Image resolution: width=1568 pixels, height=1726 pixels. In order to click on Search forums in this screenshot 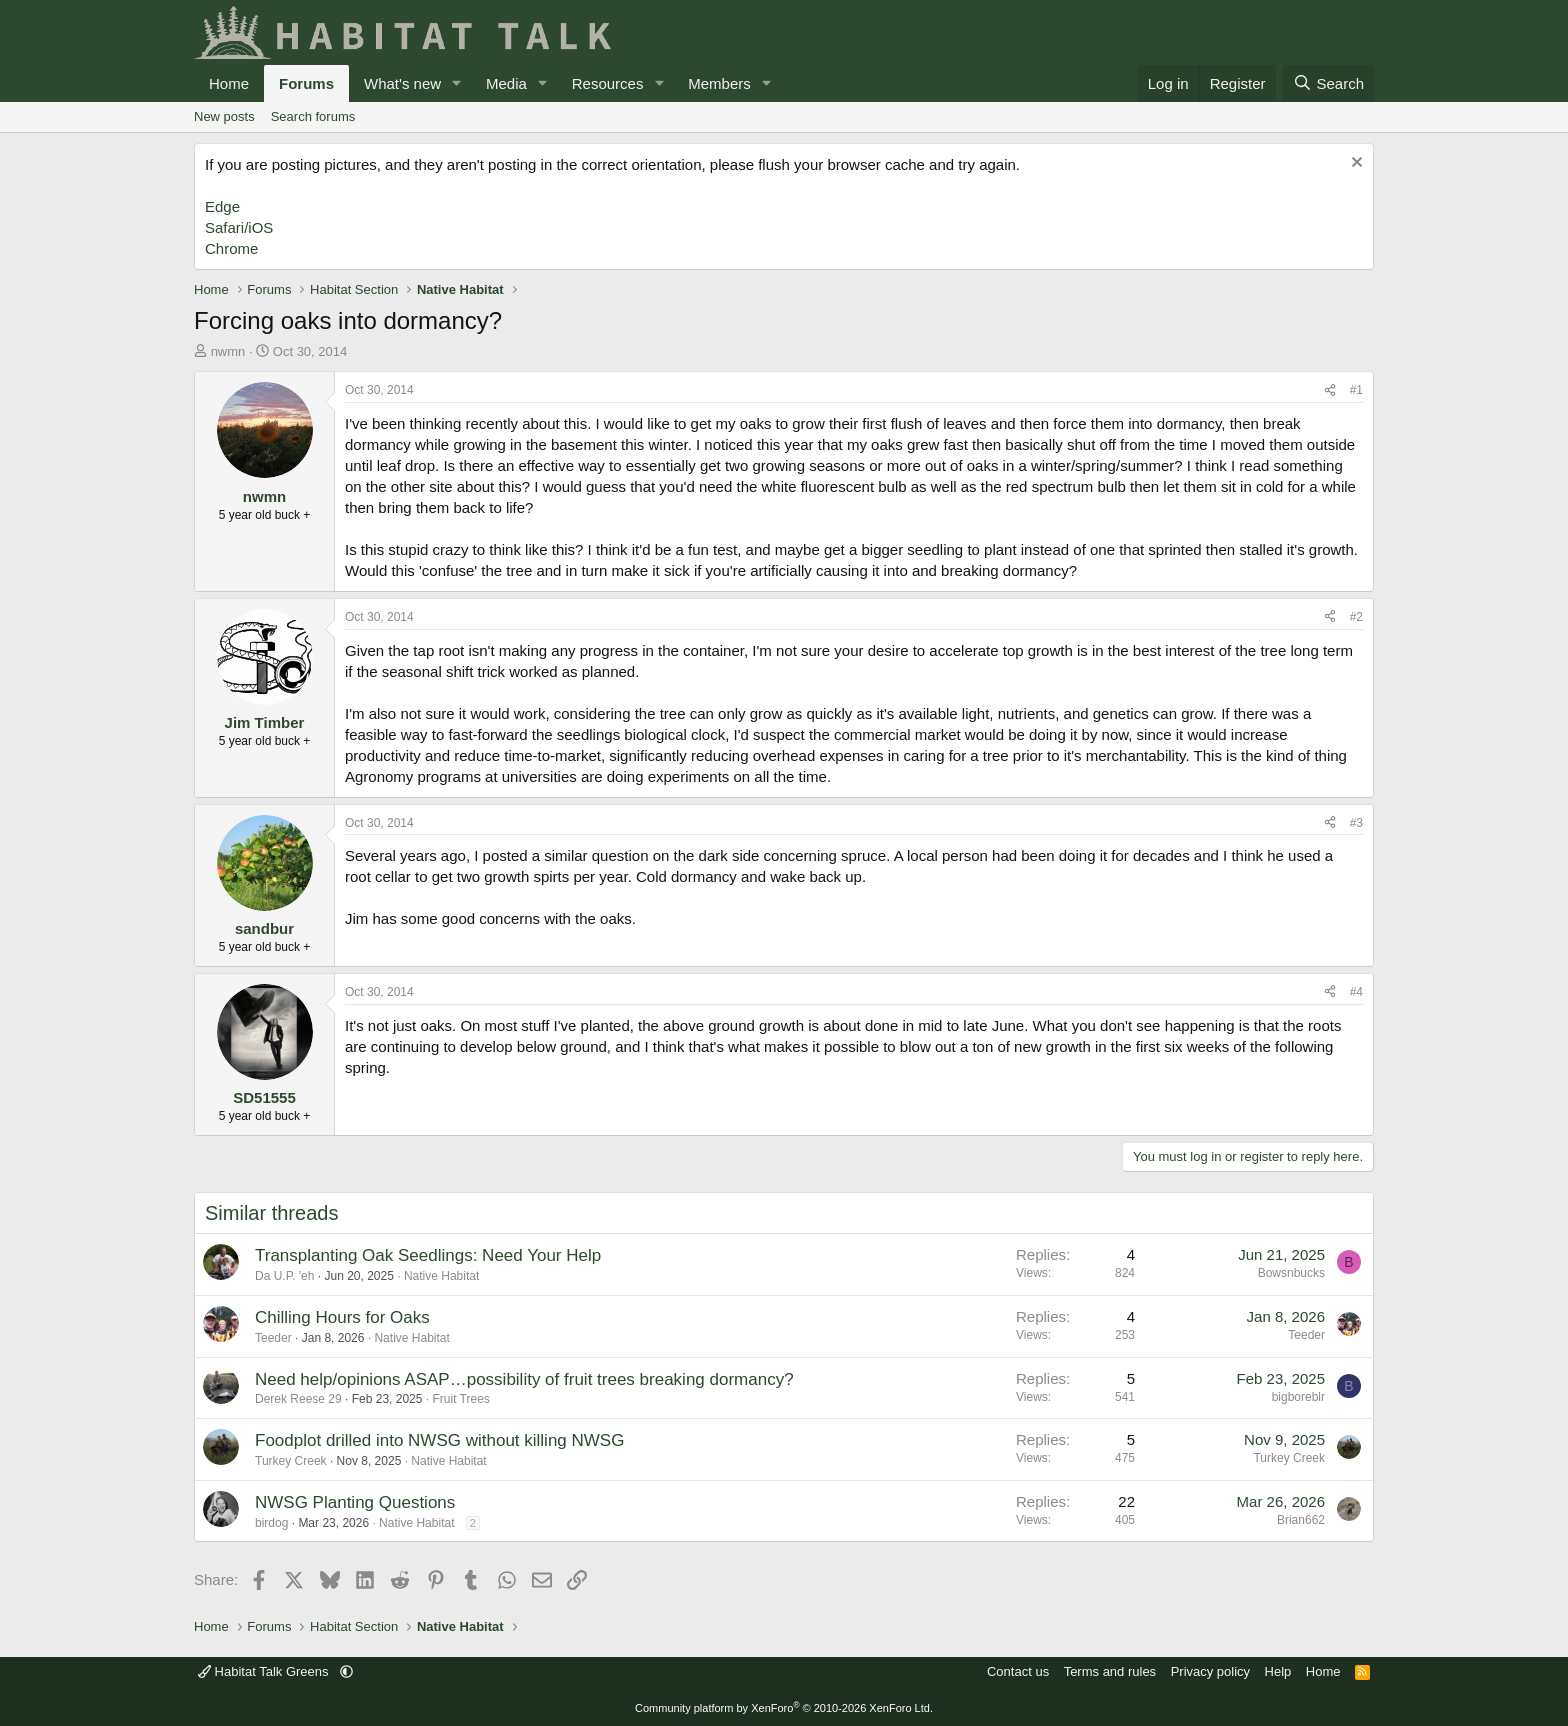, I will do `click(313, 116)`.